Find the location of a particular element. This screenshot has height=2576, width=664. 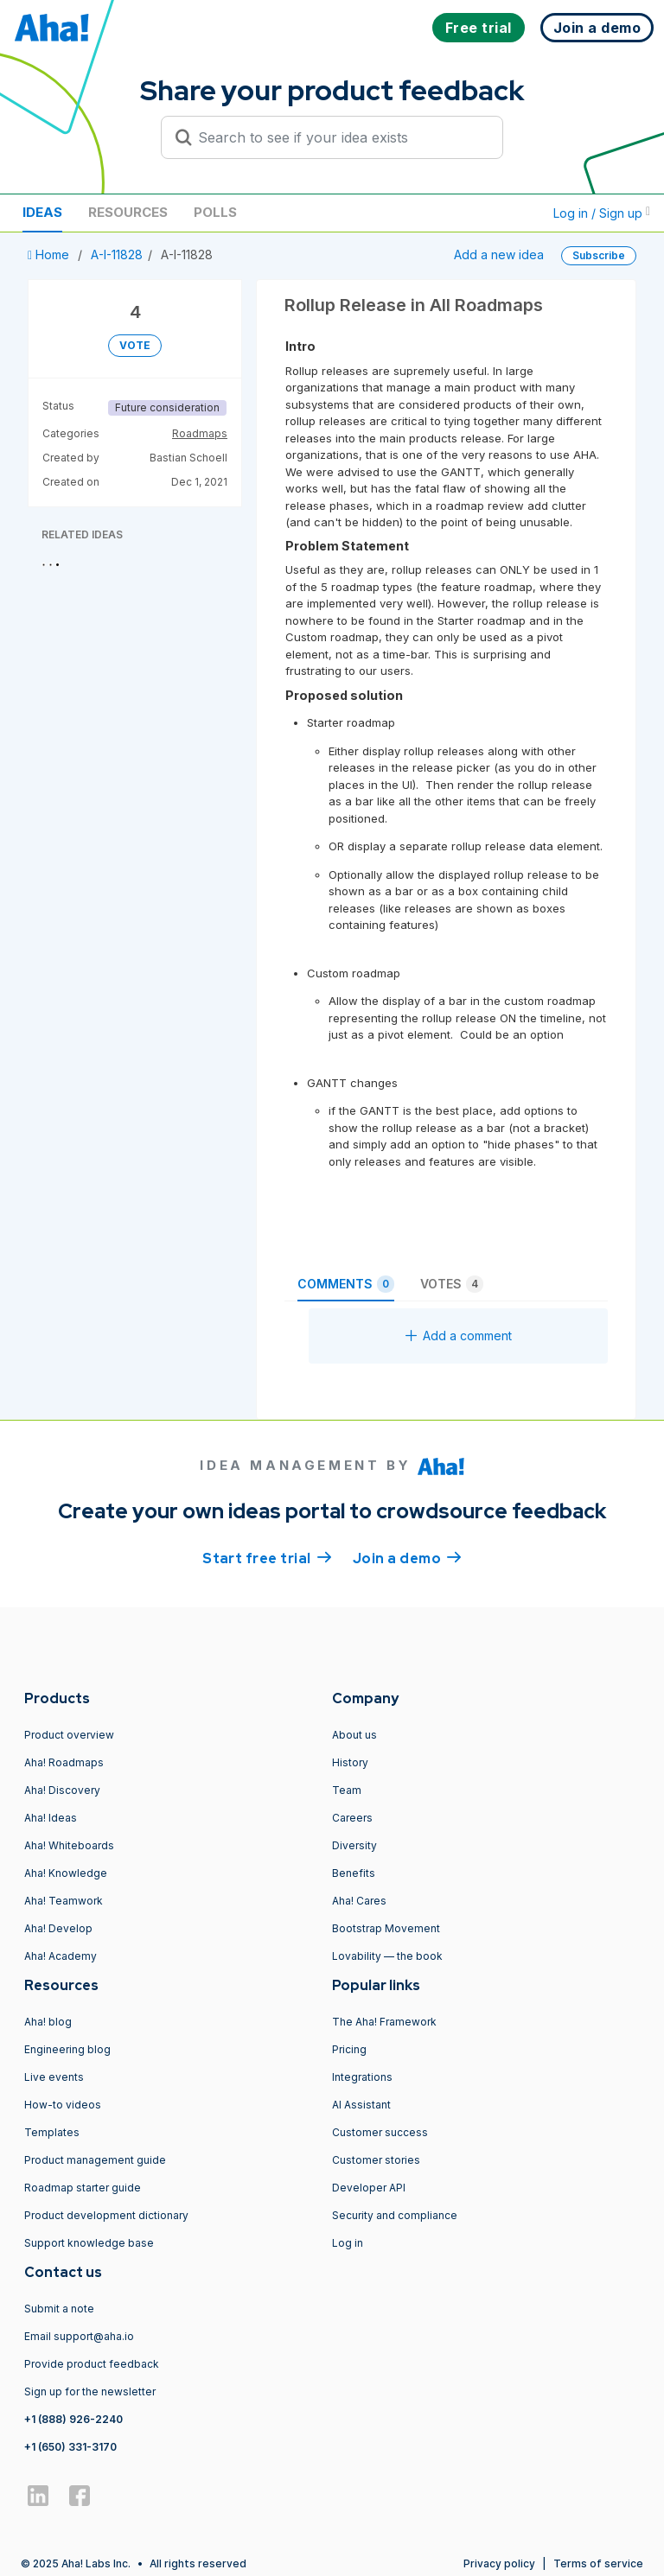

Aha! Cares is located at coordinates (359, 1900).